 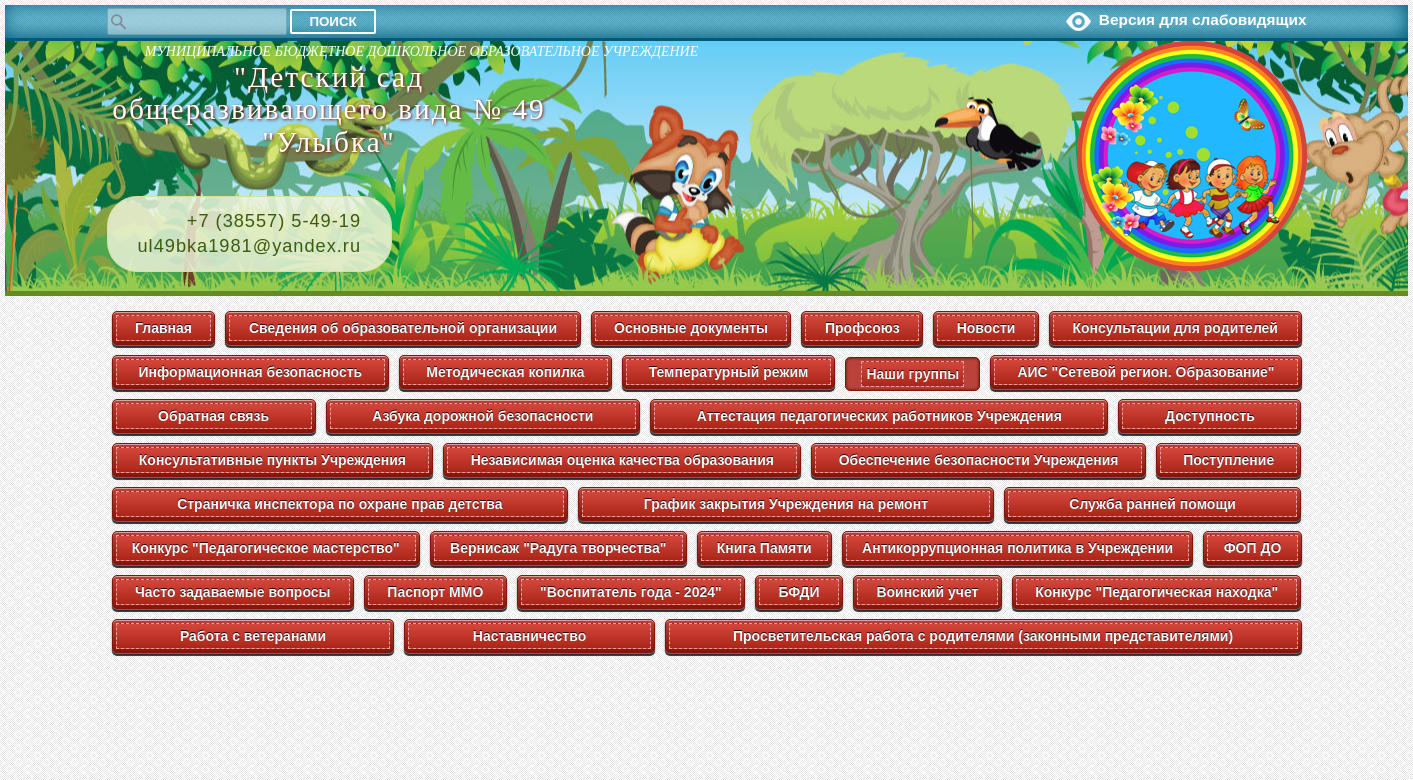 I want to click on Наши группы, so click(x=912, y=374).